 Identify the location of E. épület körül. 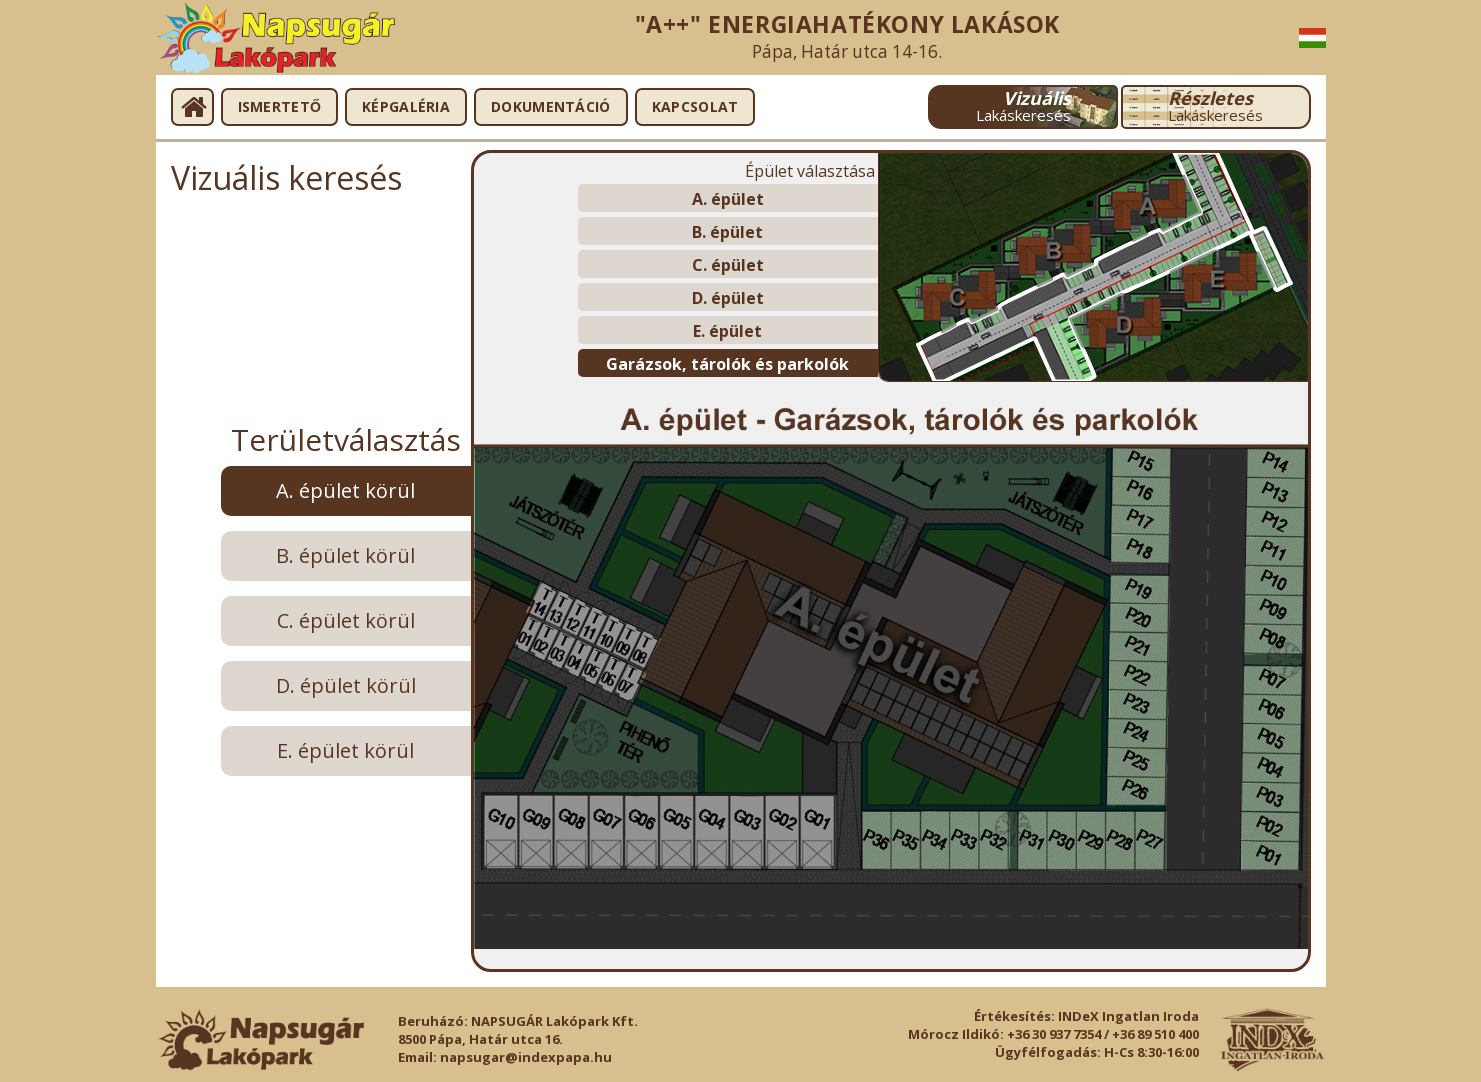
(345, 750).